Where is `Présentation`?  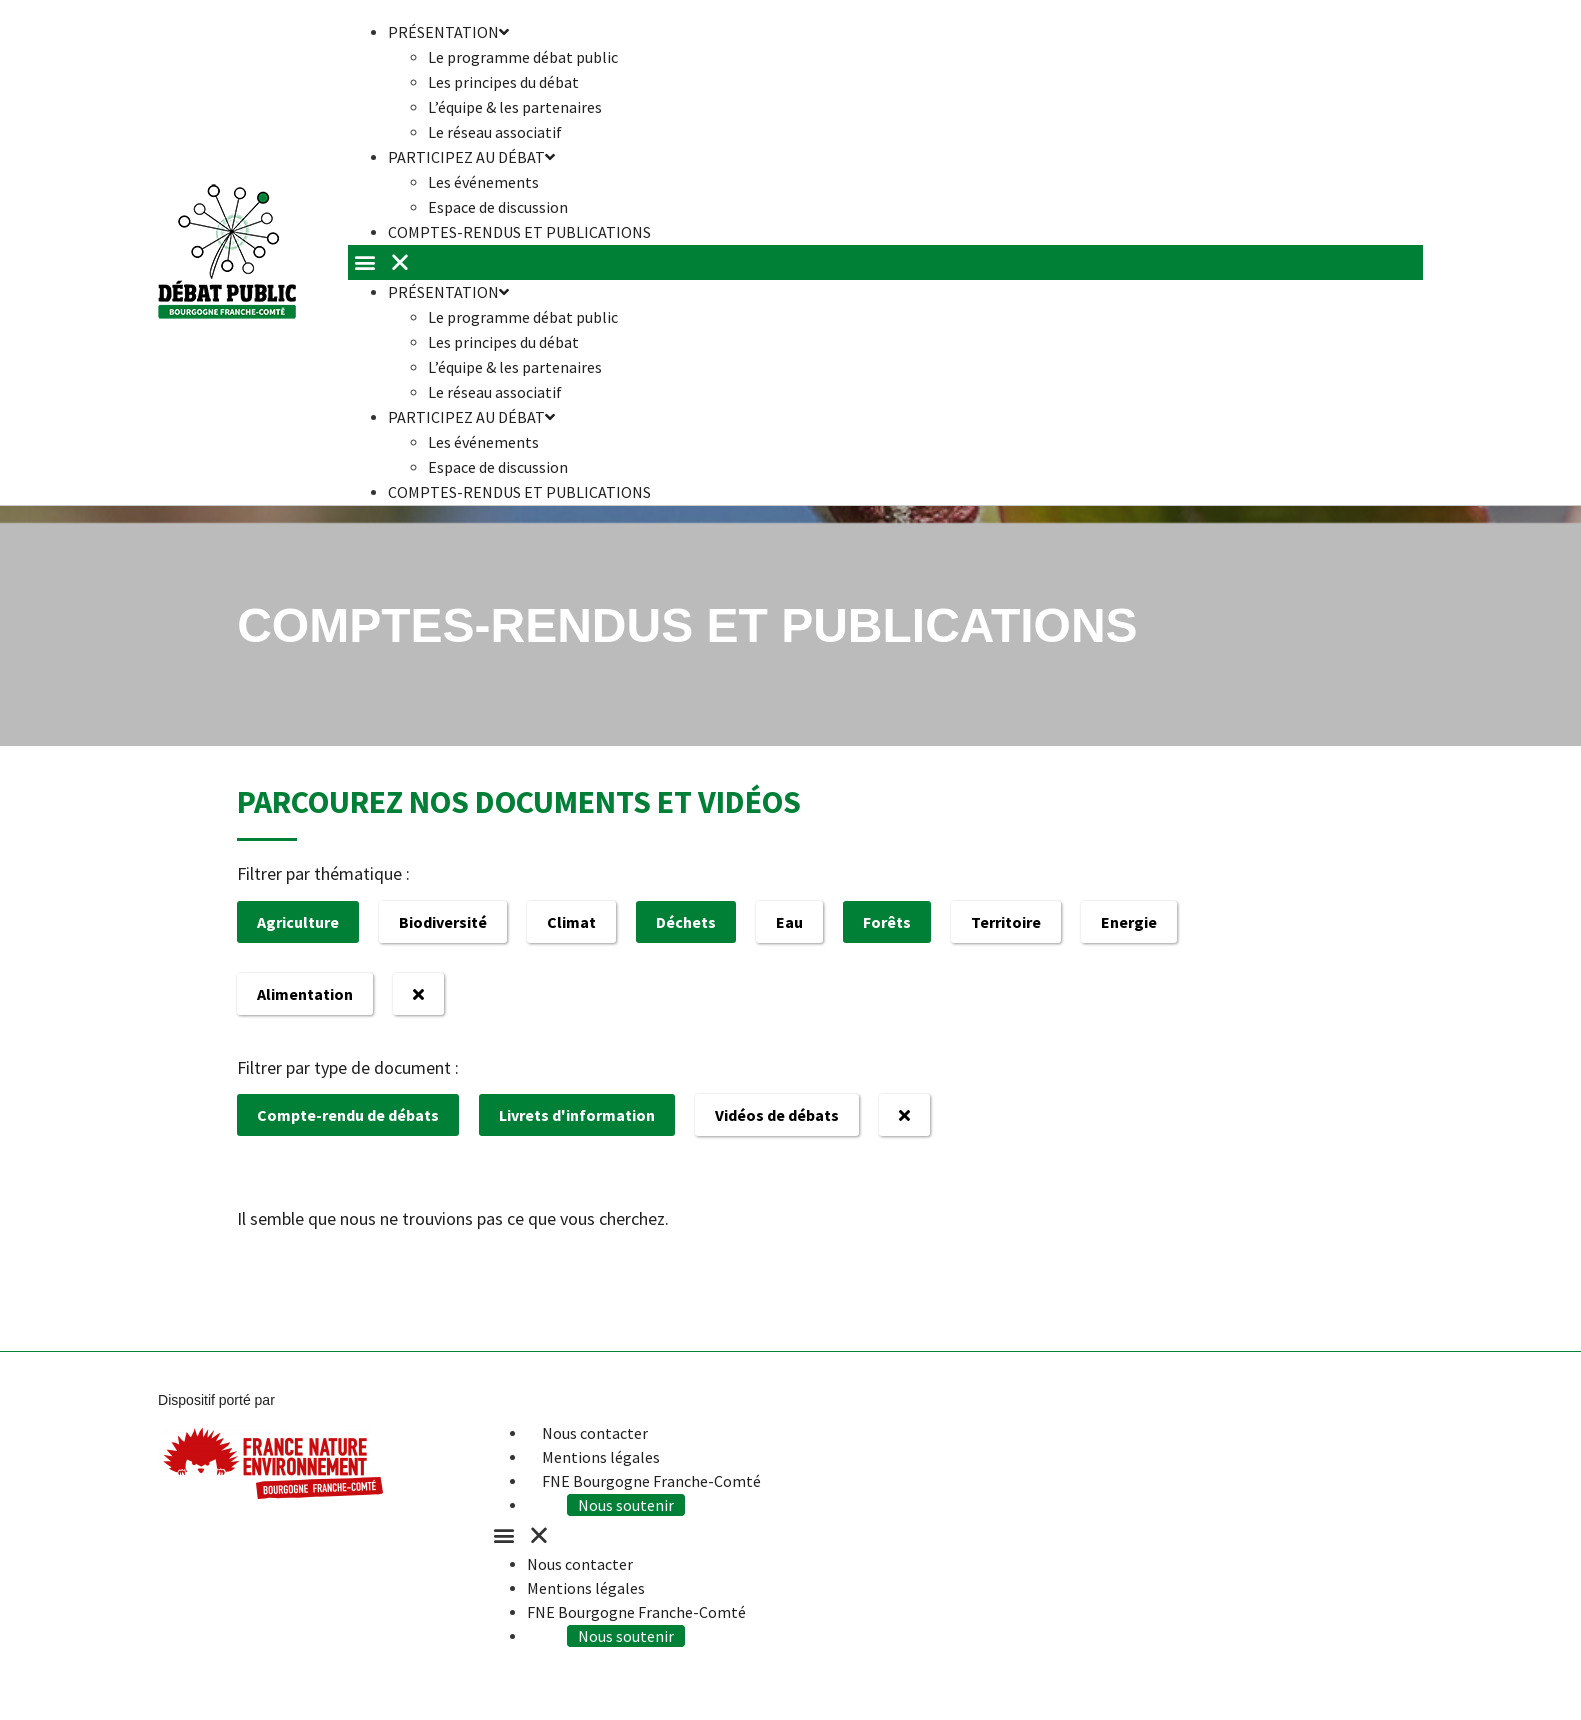 Présentation is located at coordinates (448, 292).